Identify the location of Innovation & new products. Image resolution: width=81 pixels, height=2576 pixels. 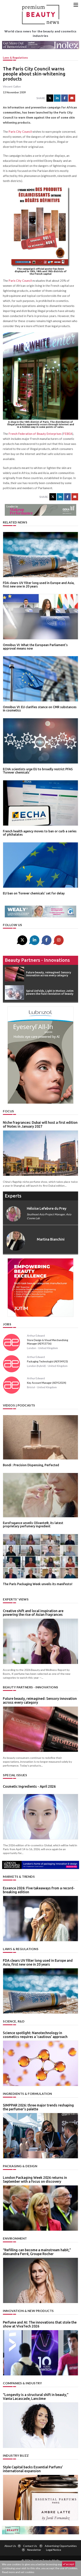
(28, 2311).